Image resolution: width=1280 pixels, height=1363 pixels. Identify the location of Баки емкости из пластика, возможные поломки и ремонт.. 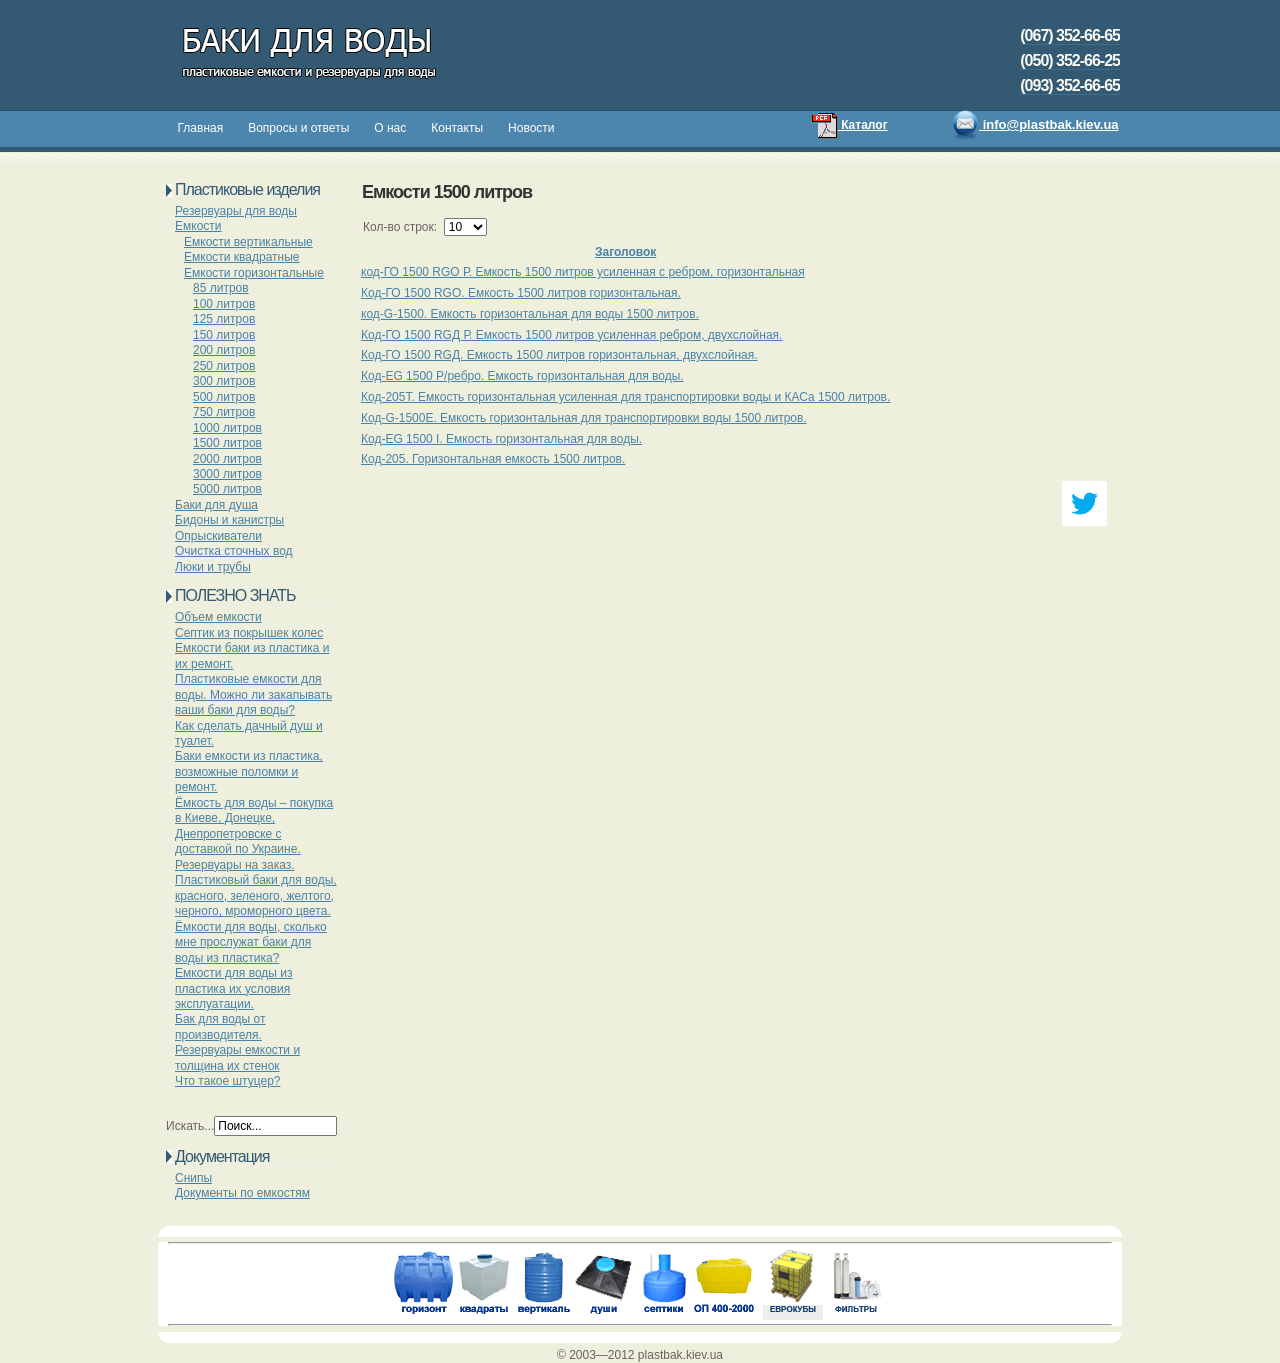
(249, 771).